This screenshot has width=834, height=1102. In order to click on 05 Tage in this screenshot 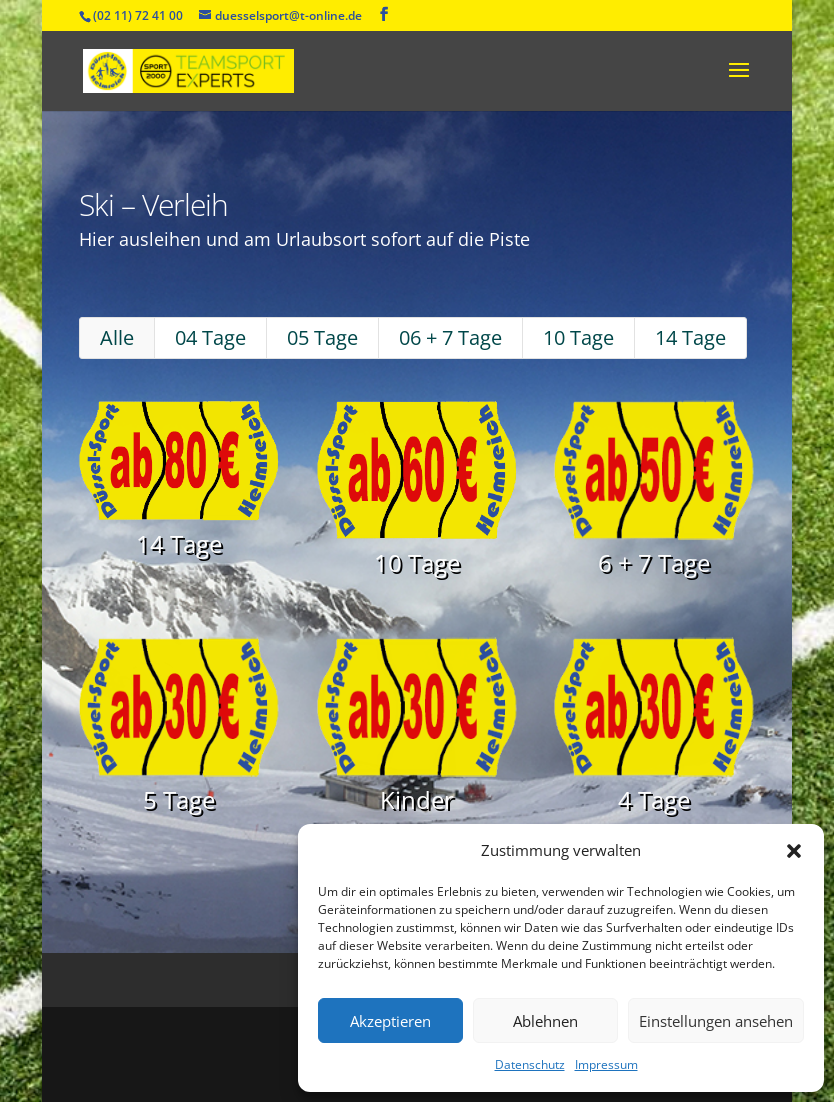, I will do `click(335, 373)`.